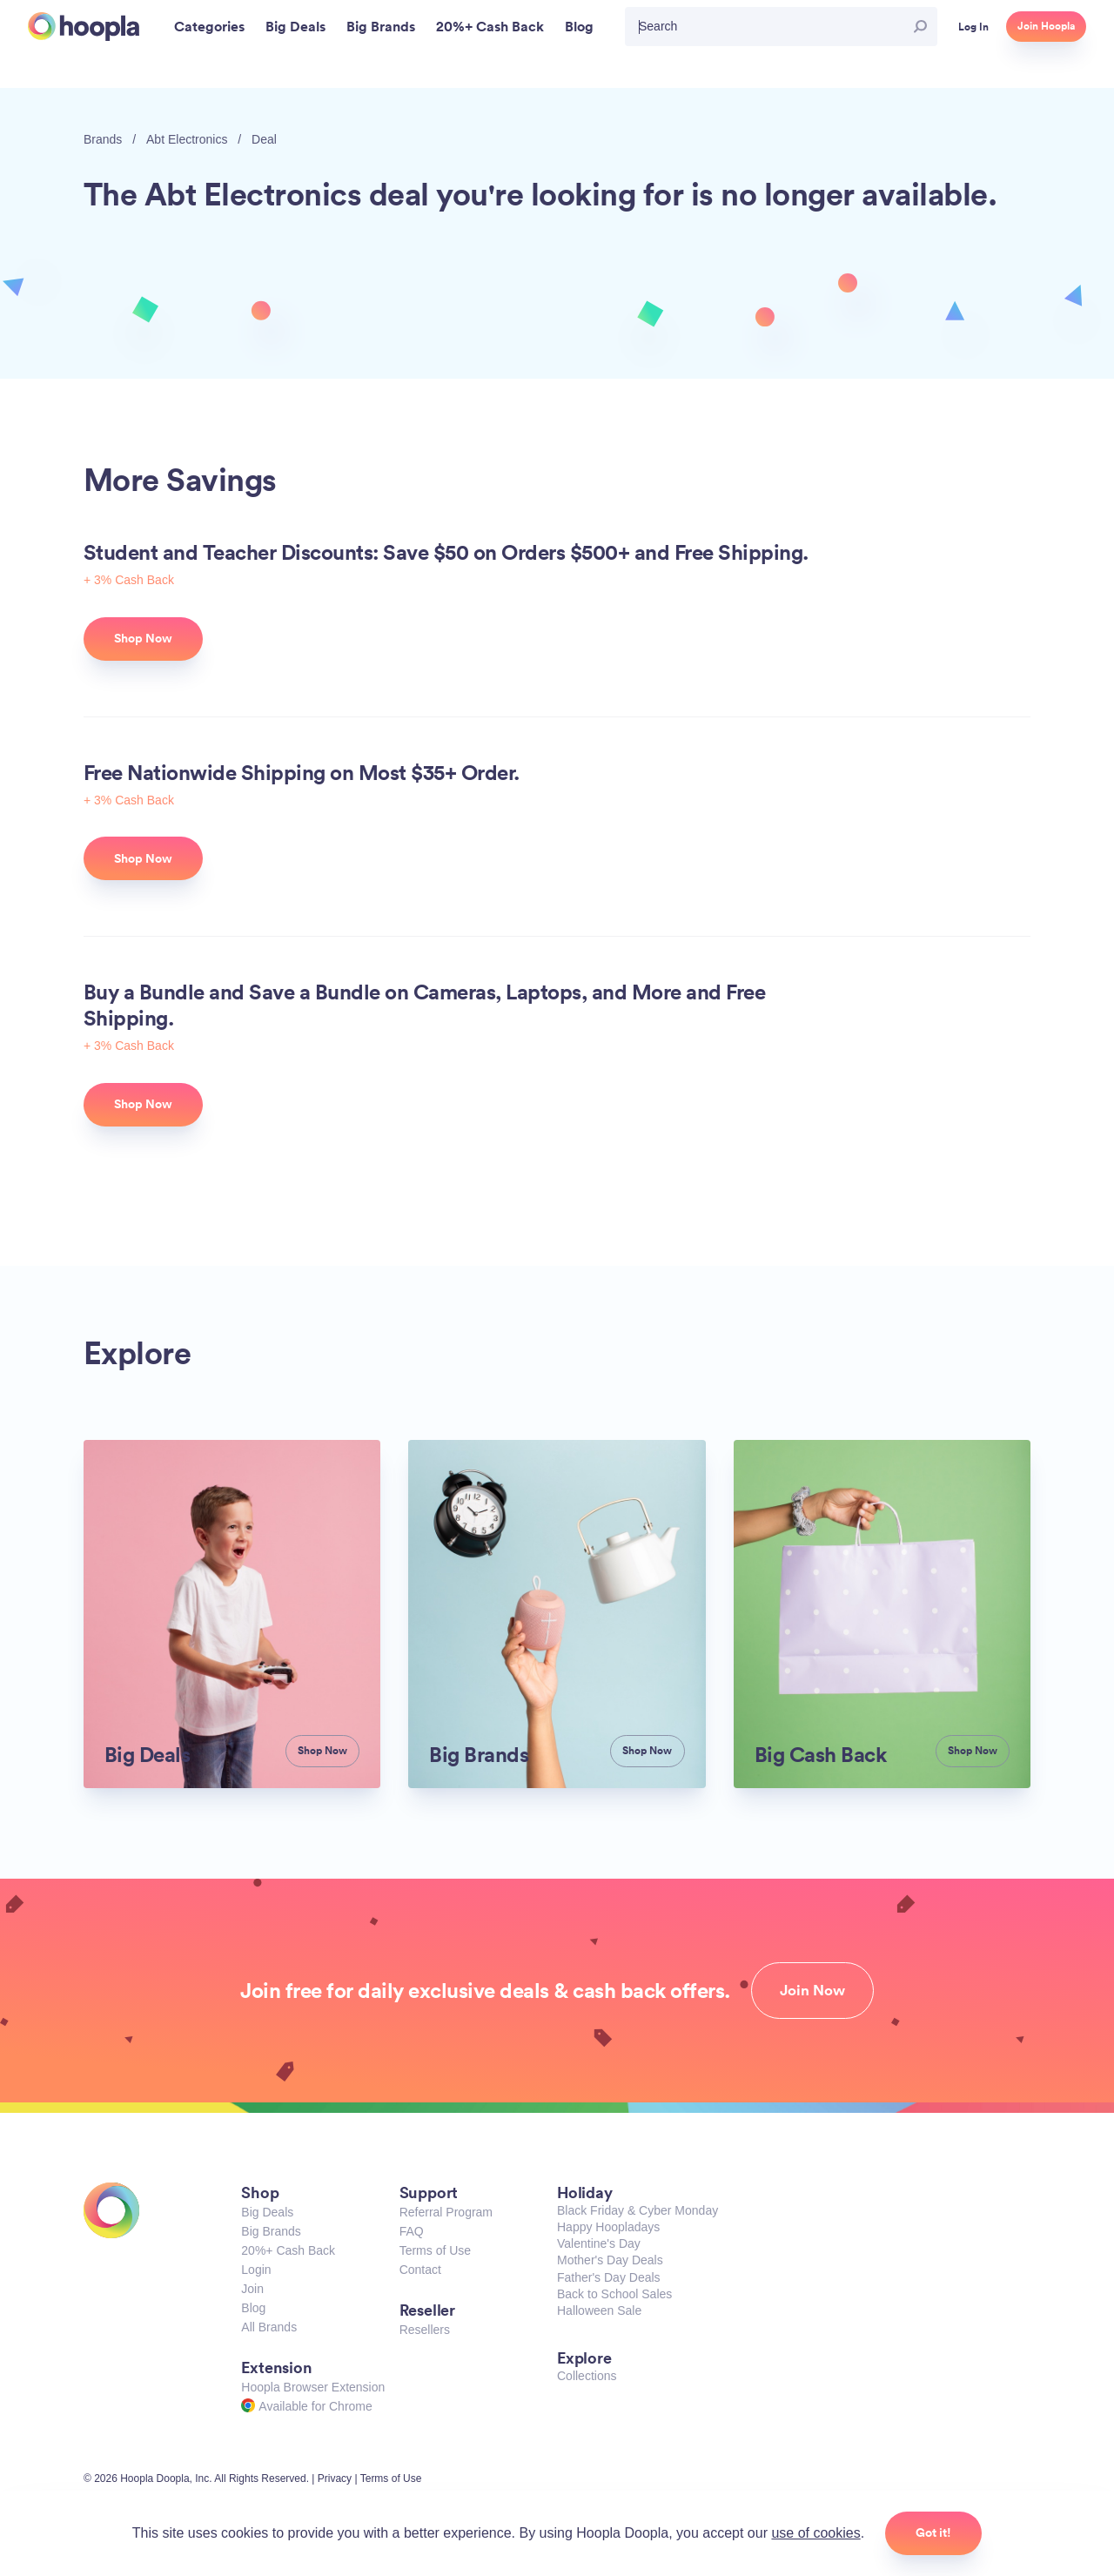 The height and width of the screenshot is (2576, 1114). Describe the element at coordinates (103, 139) in the screenshot. I see `Brands` at that location.